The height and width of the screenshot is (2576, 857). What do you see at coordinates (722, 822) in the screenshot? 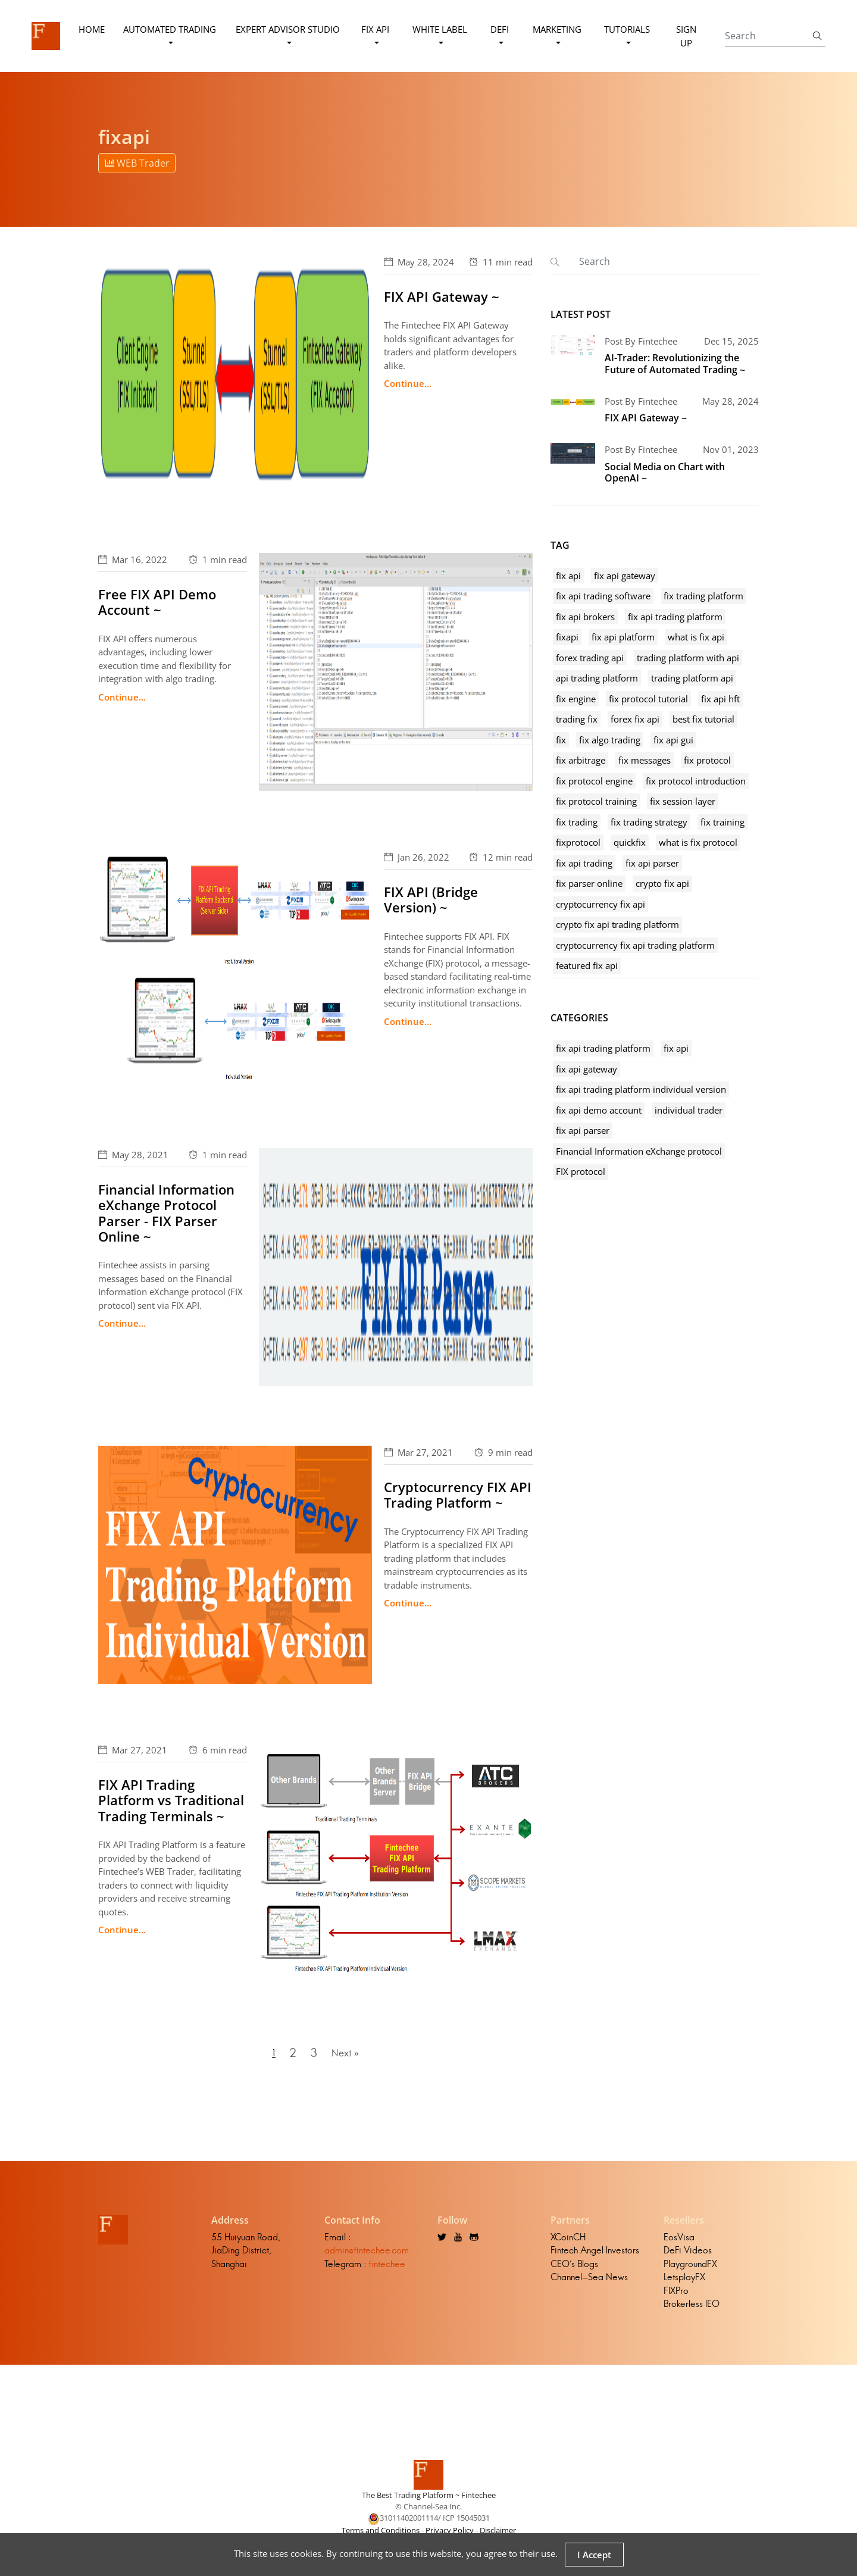
I see `fix training` at bounding box center [722, 822].